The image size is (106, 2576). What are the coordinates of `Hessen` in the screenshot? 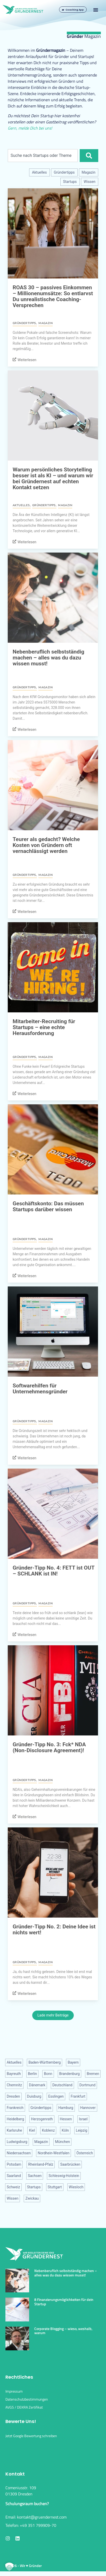 It's located at (66, 2119).